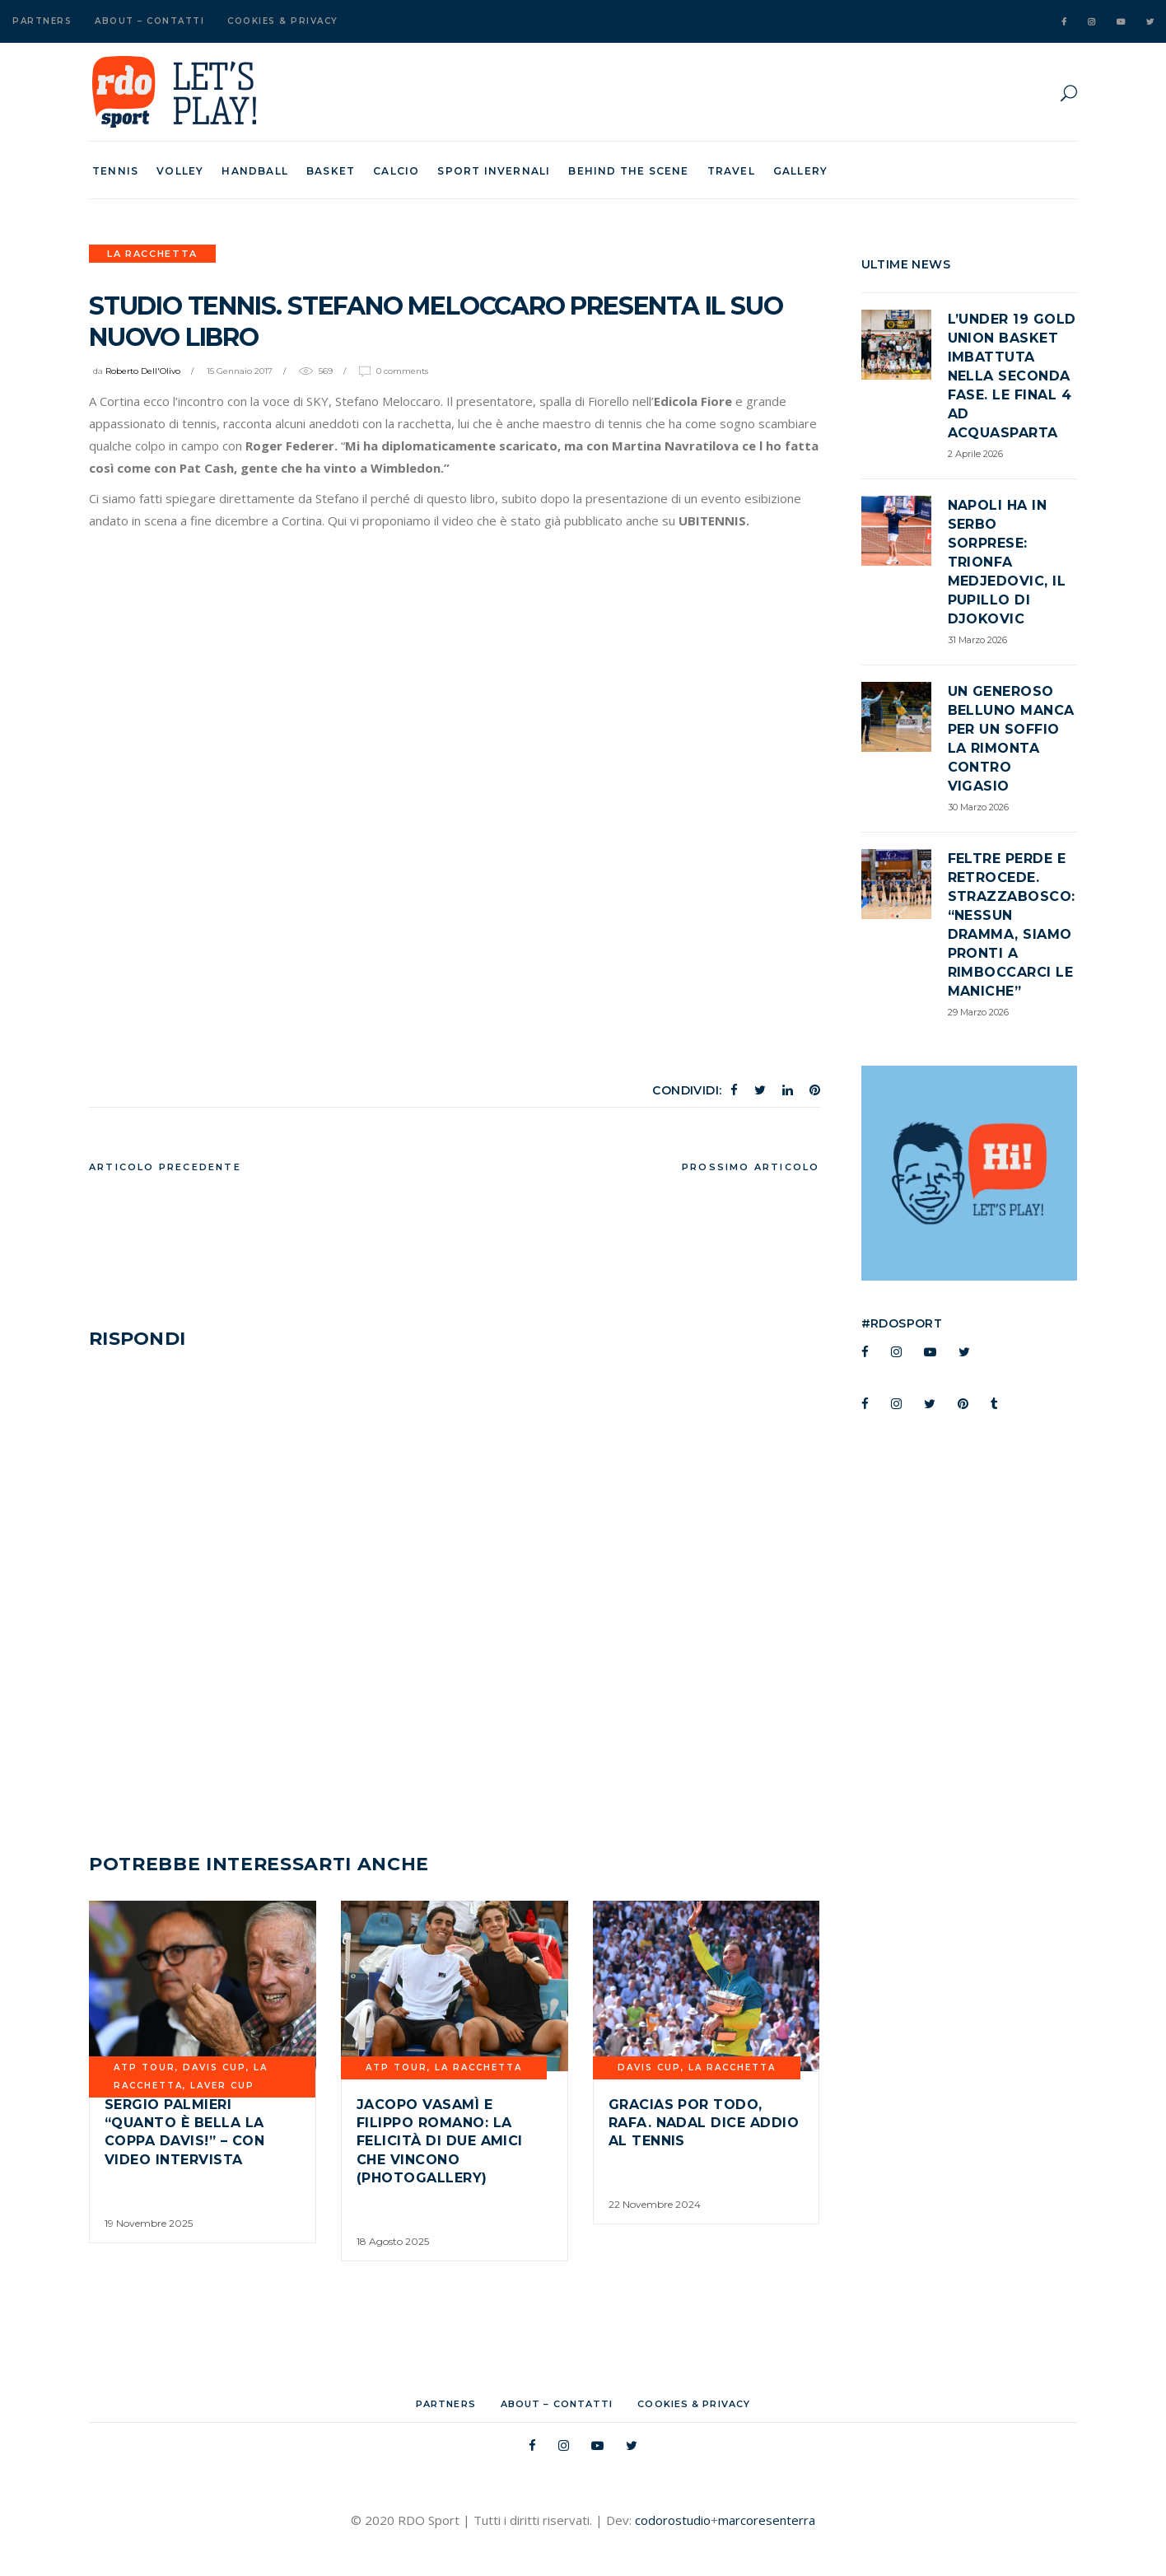  I want to click on Jacopo Vasamì e Filippo Romano: la felicità di due amici che vincono (Photogallery), so click(440, 2141).